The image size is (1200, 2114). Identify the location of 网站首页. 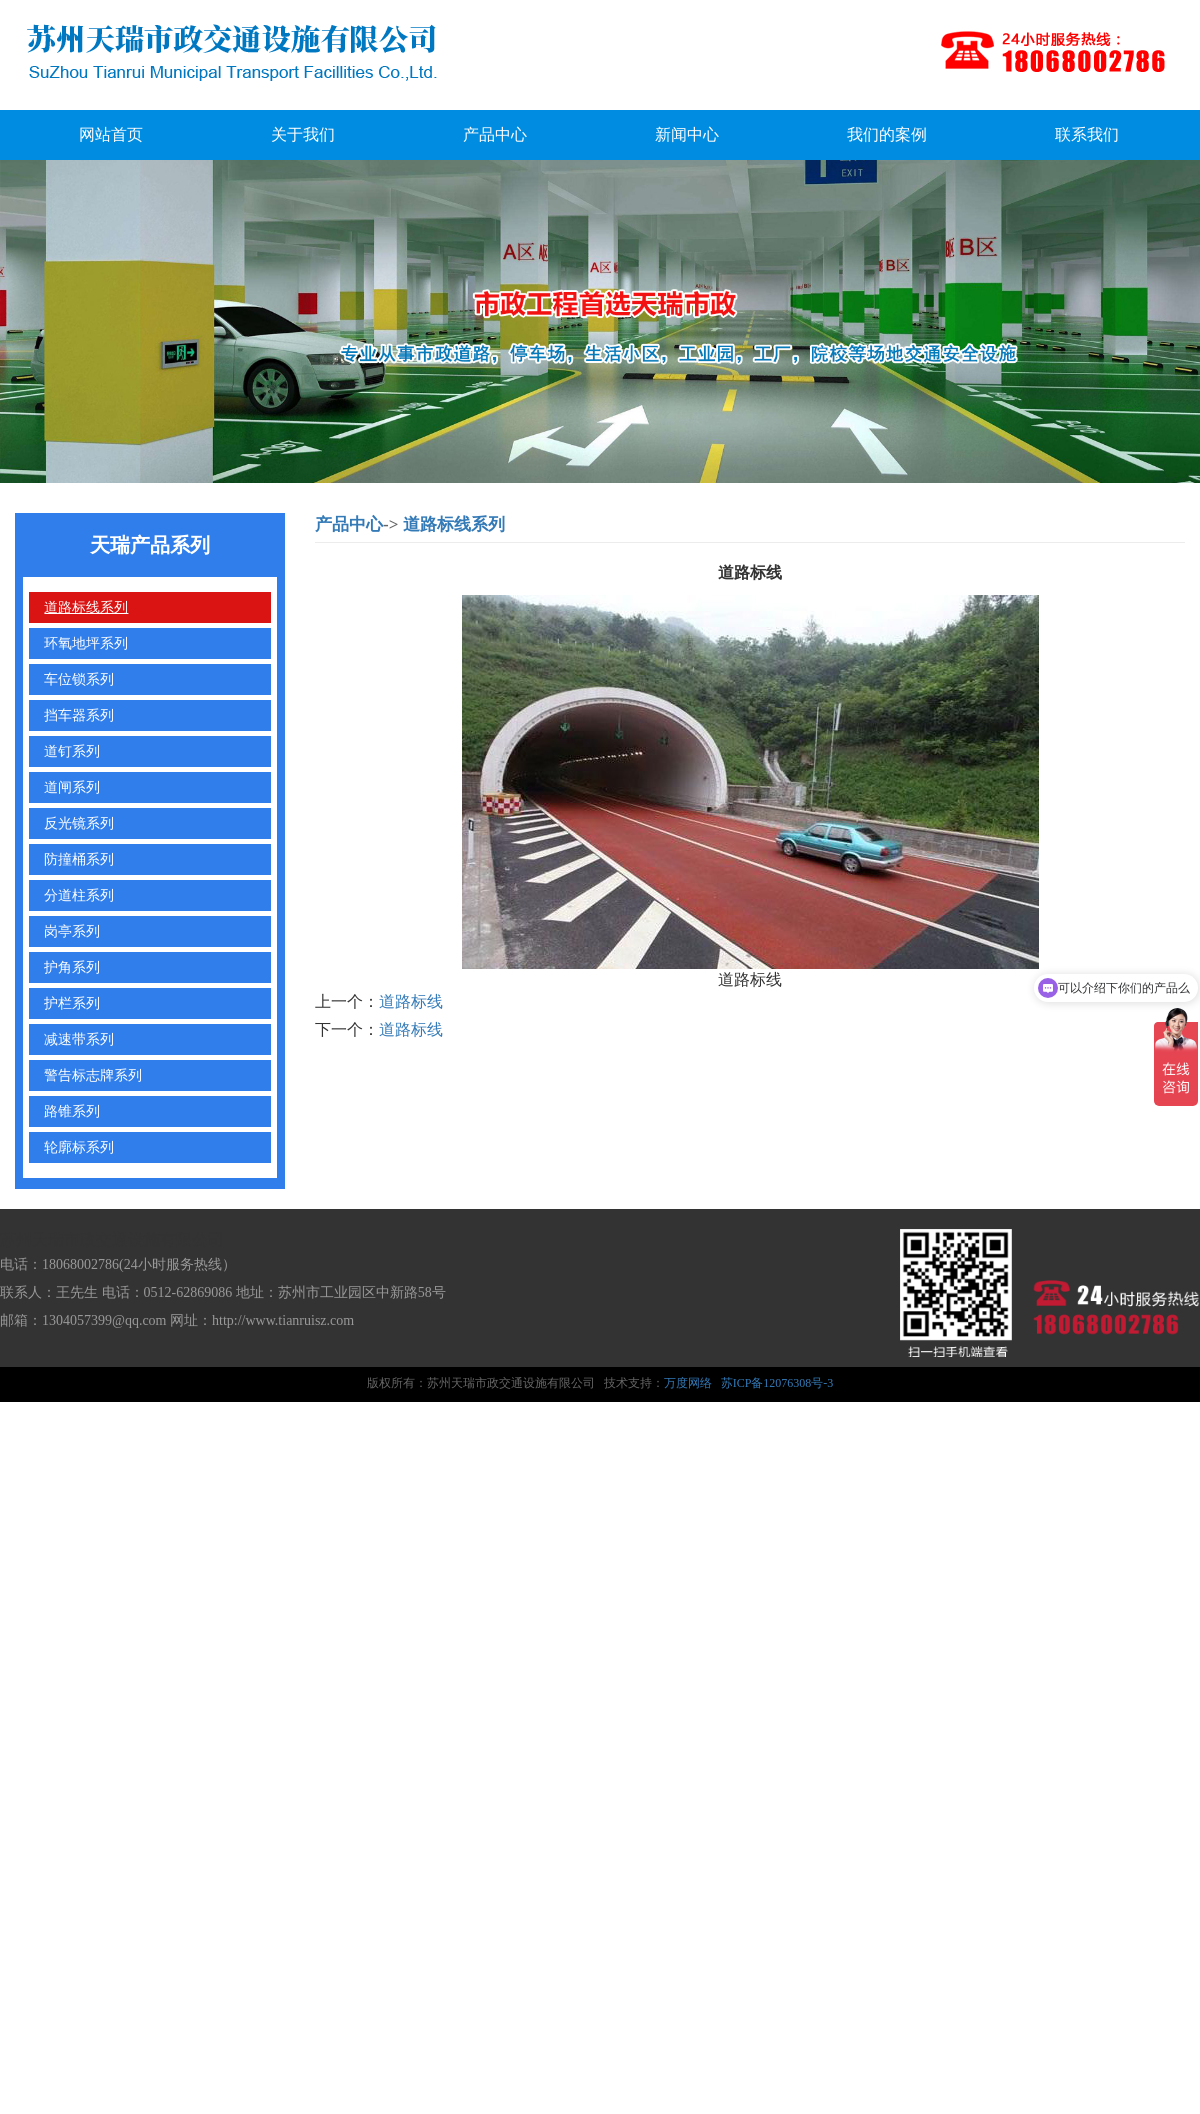
(111, 134).